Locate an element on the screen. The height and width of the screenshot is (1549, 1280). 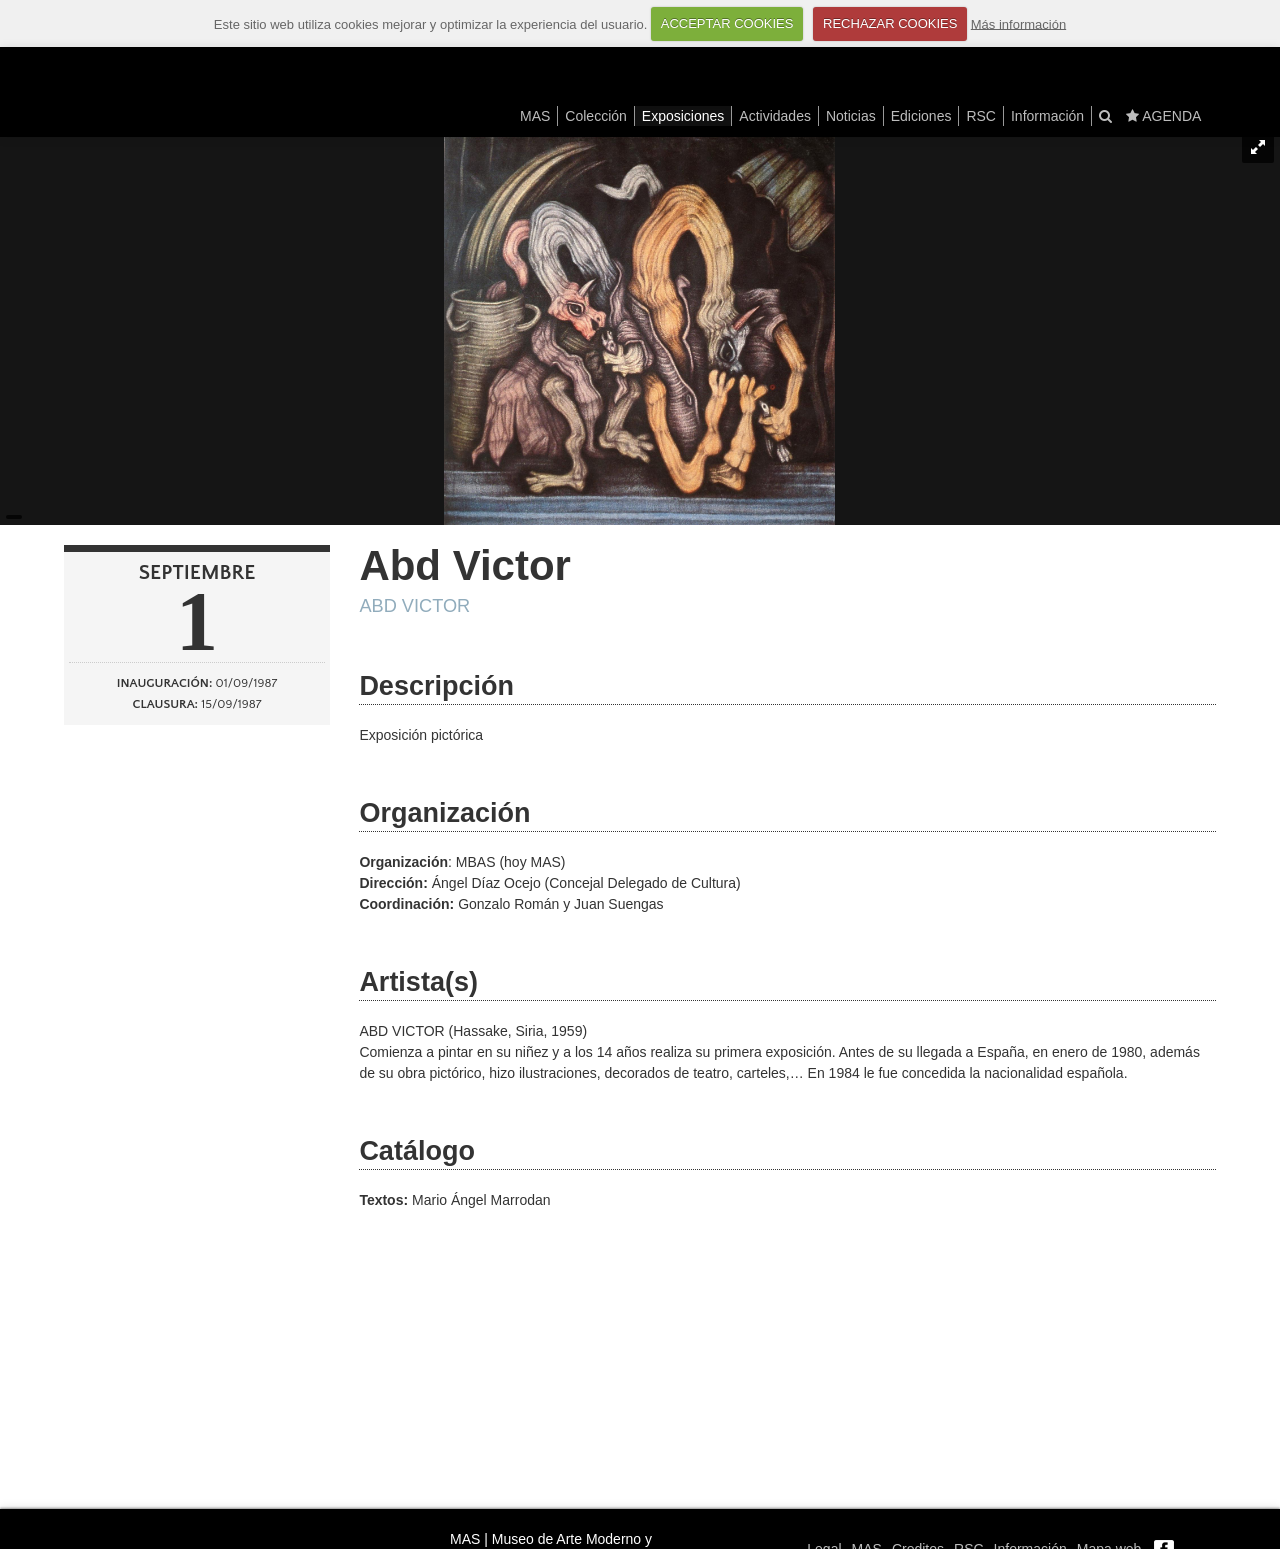
Colección is located at coordinates (595, 116).